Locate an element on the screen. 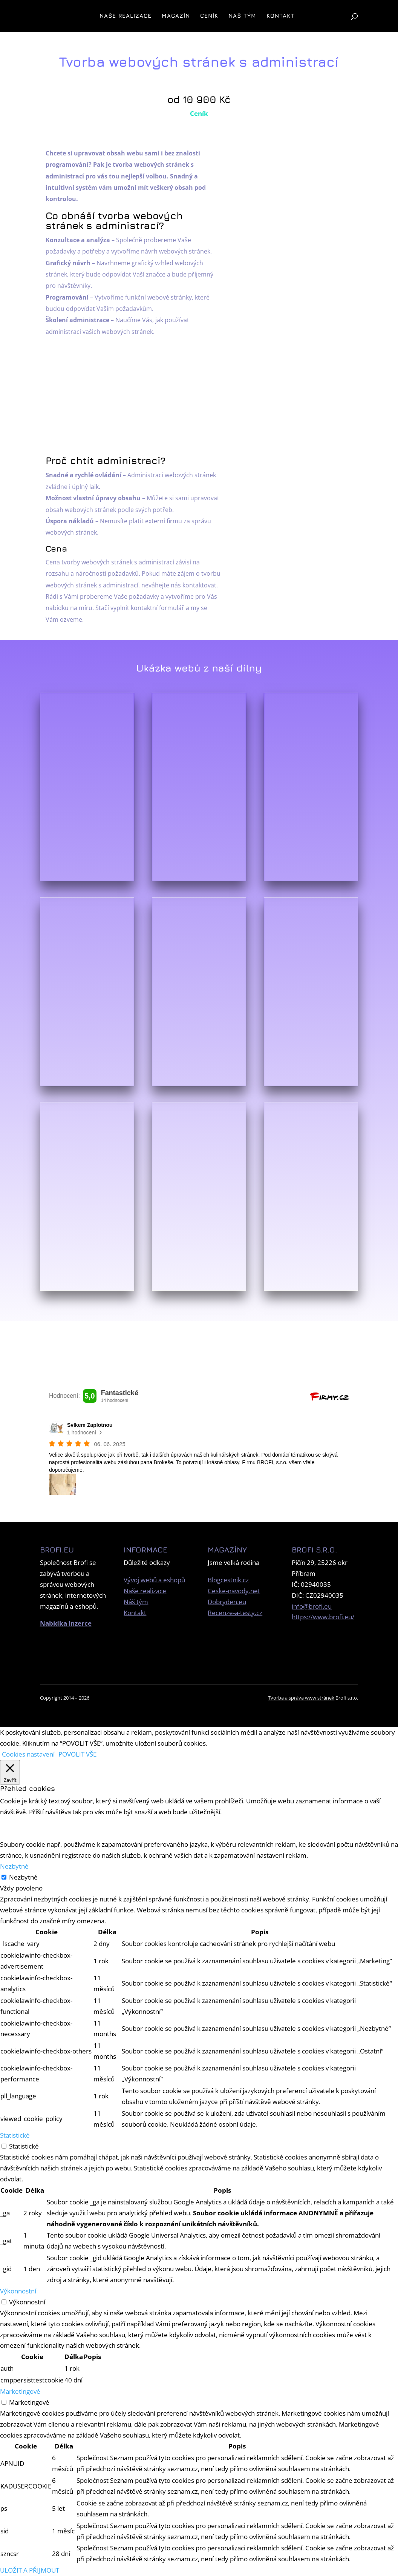 The height and width of the screenshot is (2576, 398). POVOLIT VŠE [button] is located at coordinates (77, 1754).